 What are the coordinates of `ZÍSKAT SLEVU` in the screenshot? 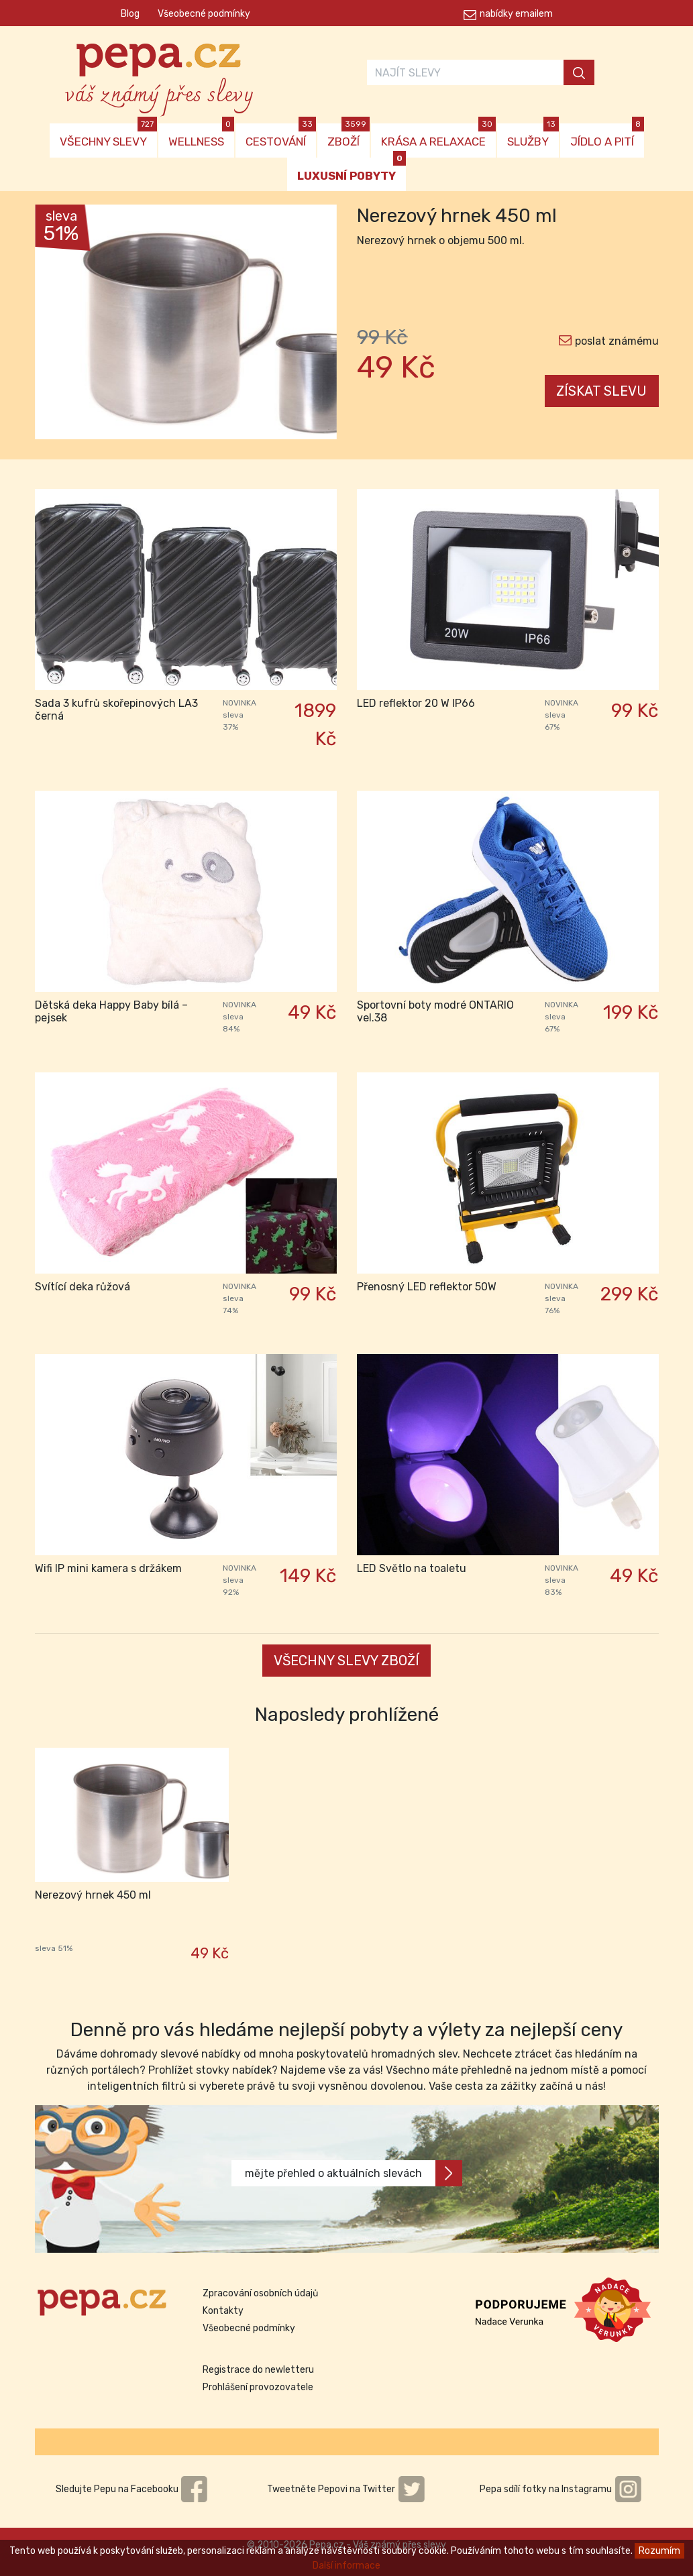 It's located at (601, 391).